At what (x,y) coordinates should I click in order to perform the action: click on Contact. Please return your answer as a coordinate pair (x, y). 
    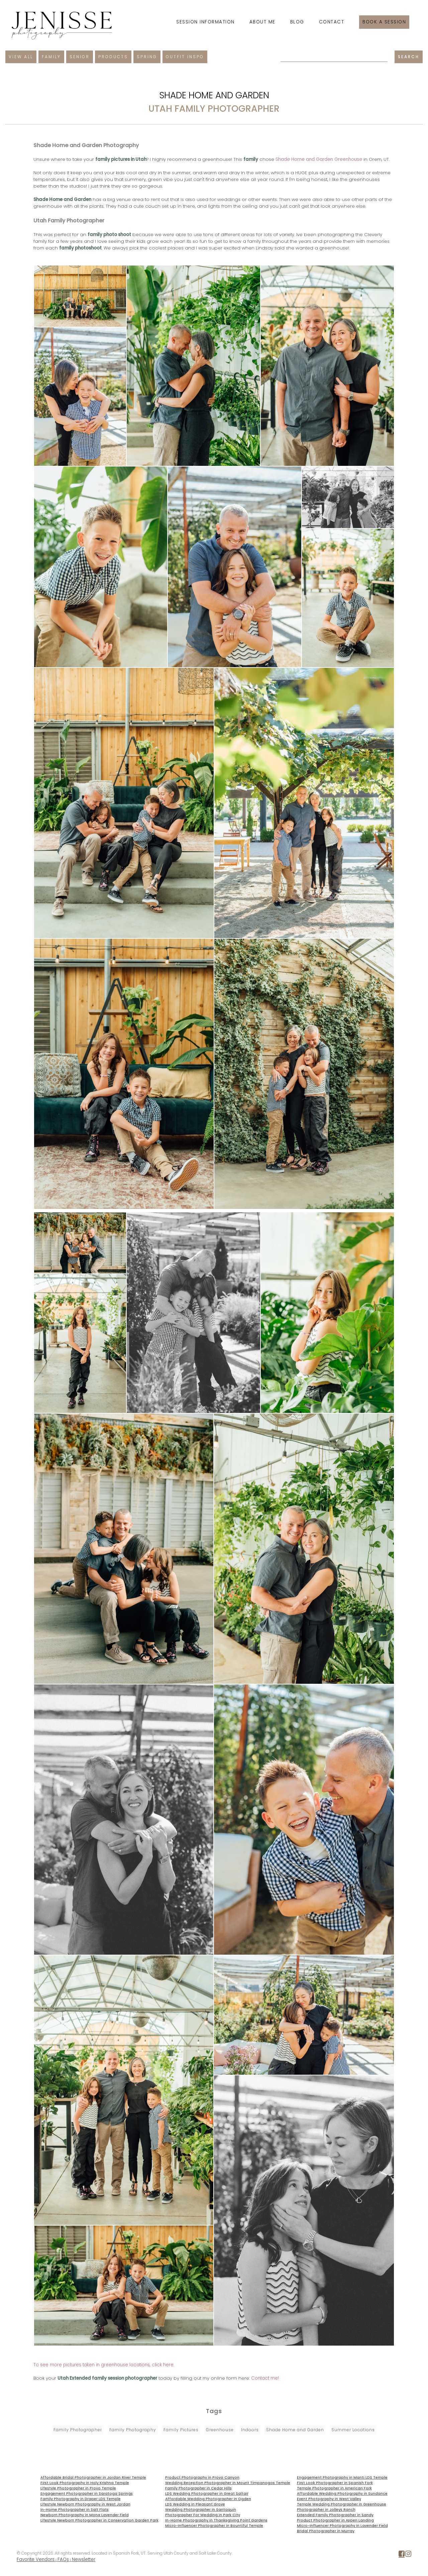
    Looking at the image, I should click on (331, 22).